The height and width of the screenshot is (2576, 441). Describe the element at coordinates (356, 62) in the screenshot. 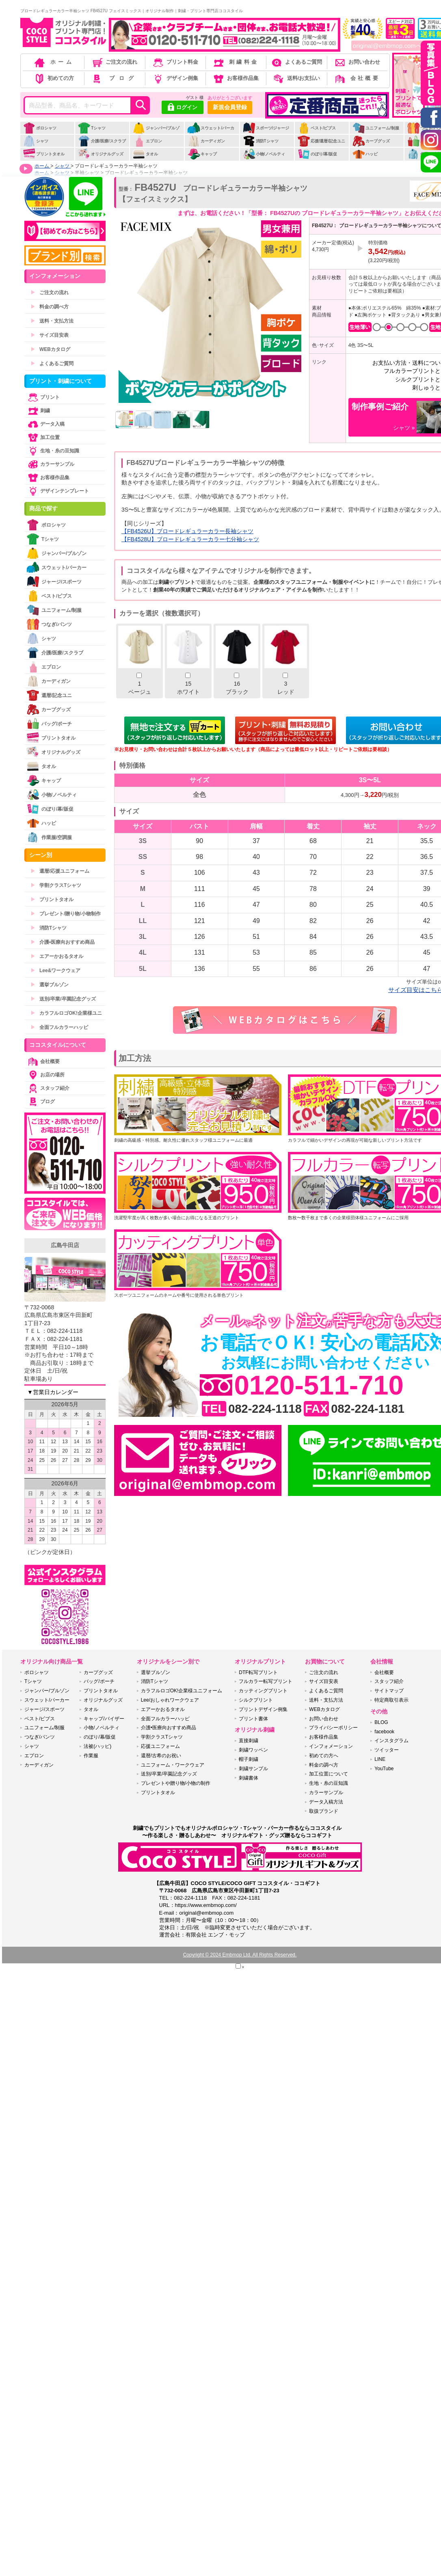

I see `お問い合わせ` at that location.